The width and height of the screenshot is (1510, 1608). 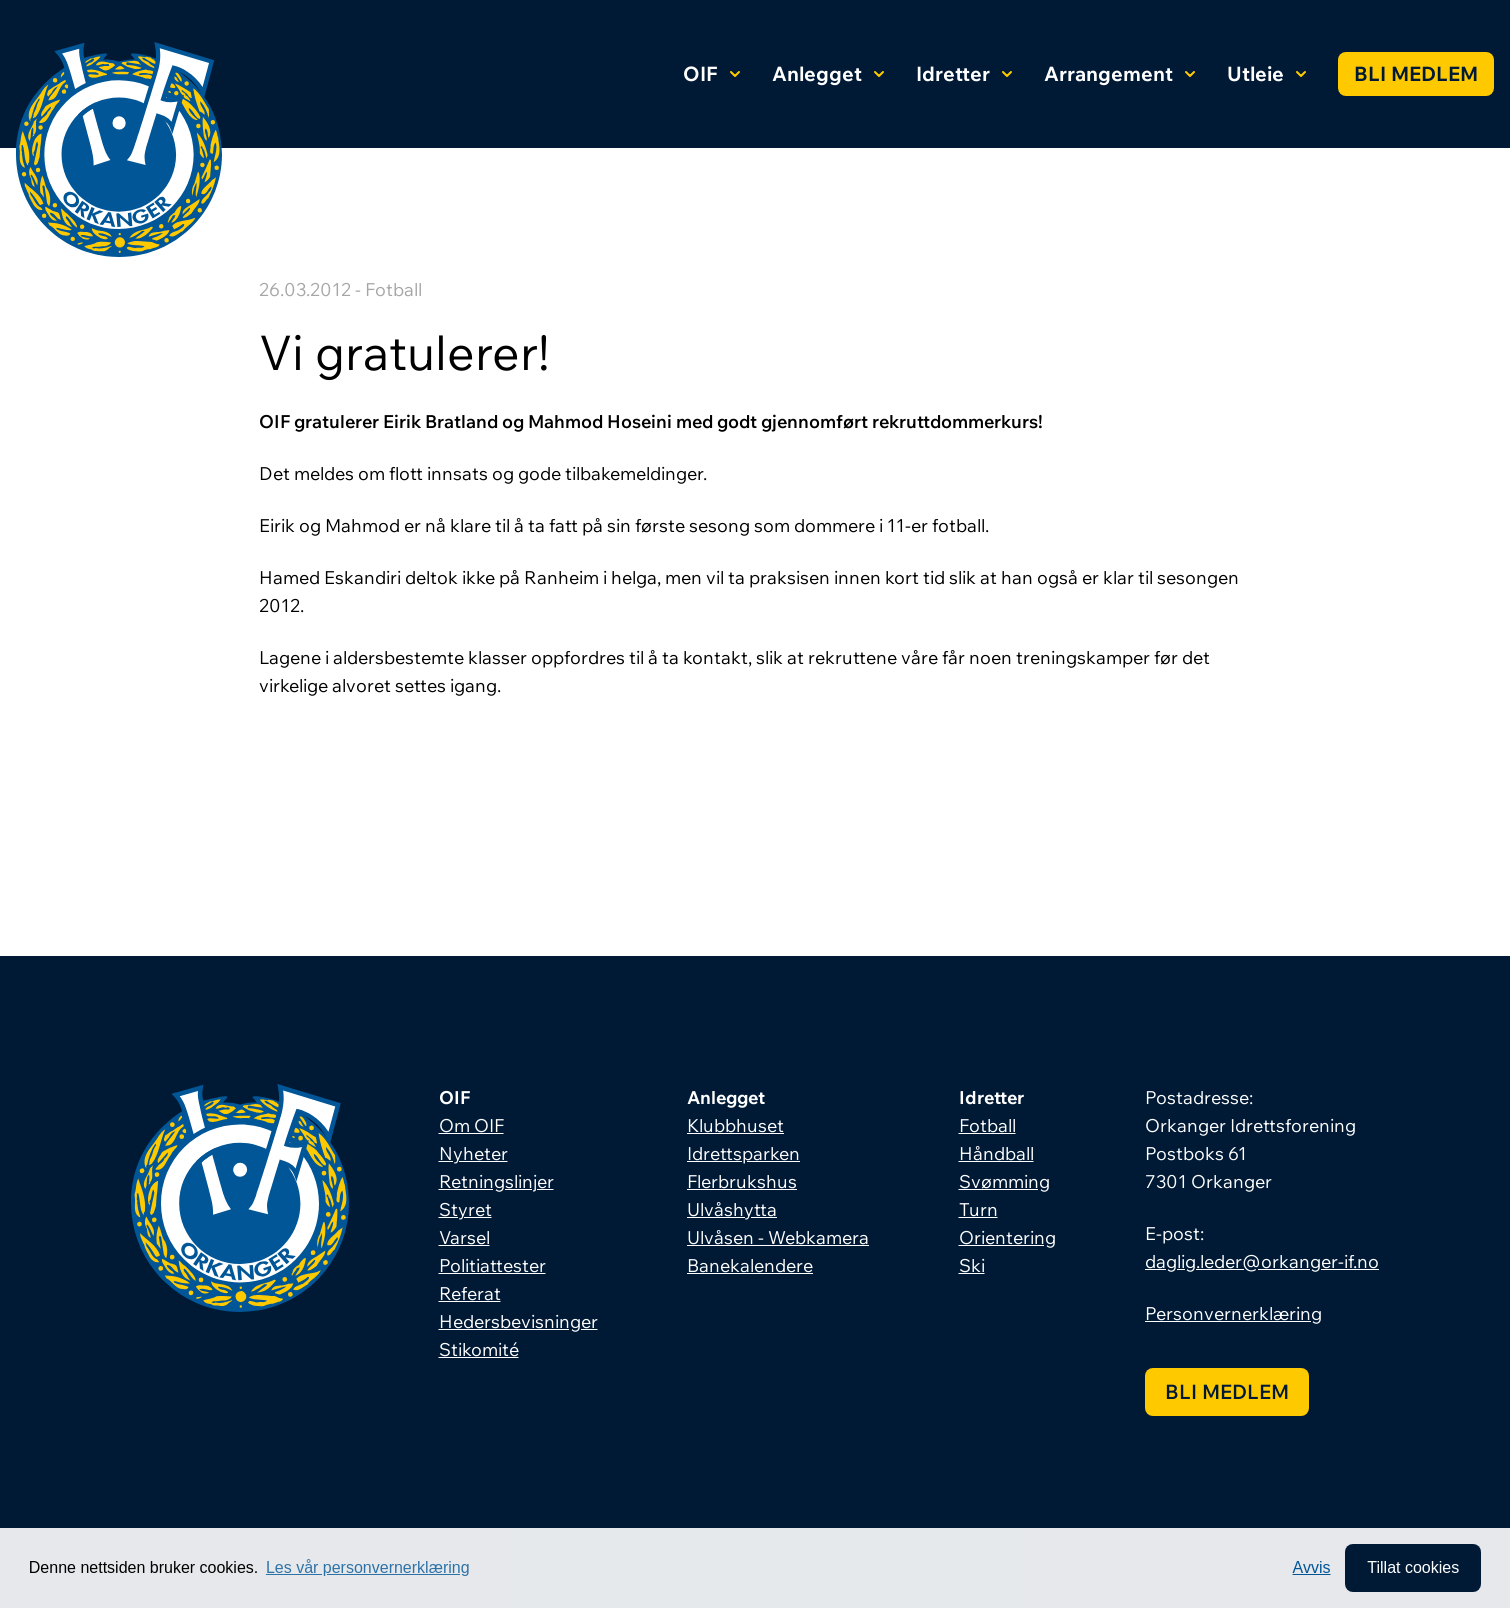 What do you see at coordinates (1312, 1567) in the screenshot?
I see `Avvis [button]` at bounding box center [1312, 1567].